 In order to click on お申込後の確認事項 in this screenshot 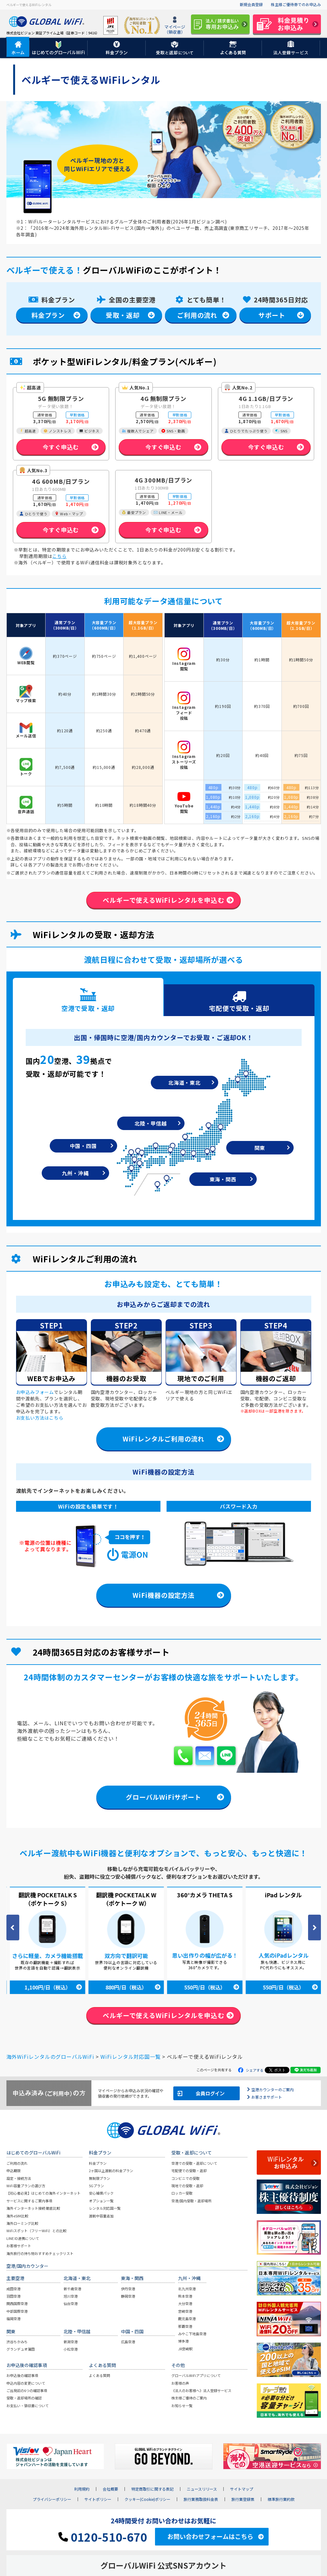, I will do `click(22, 2375)`.